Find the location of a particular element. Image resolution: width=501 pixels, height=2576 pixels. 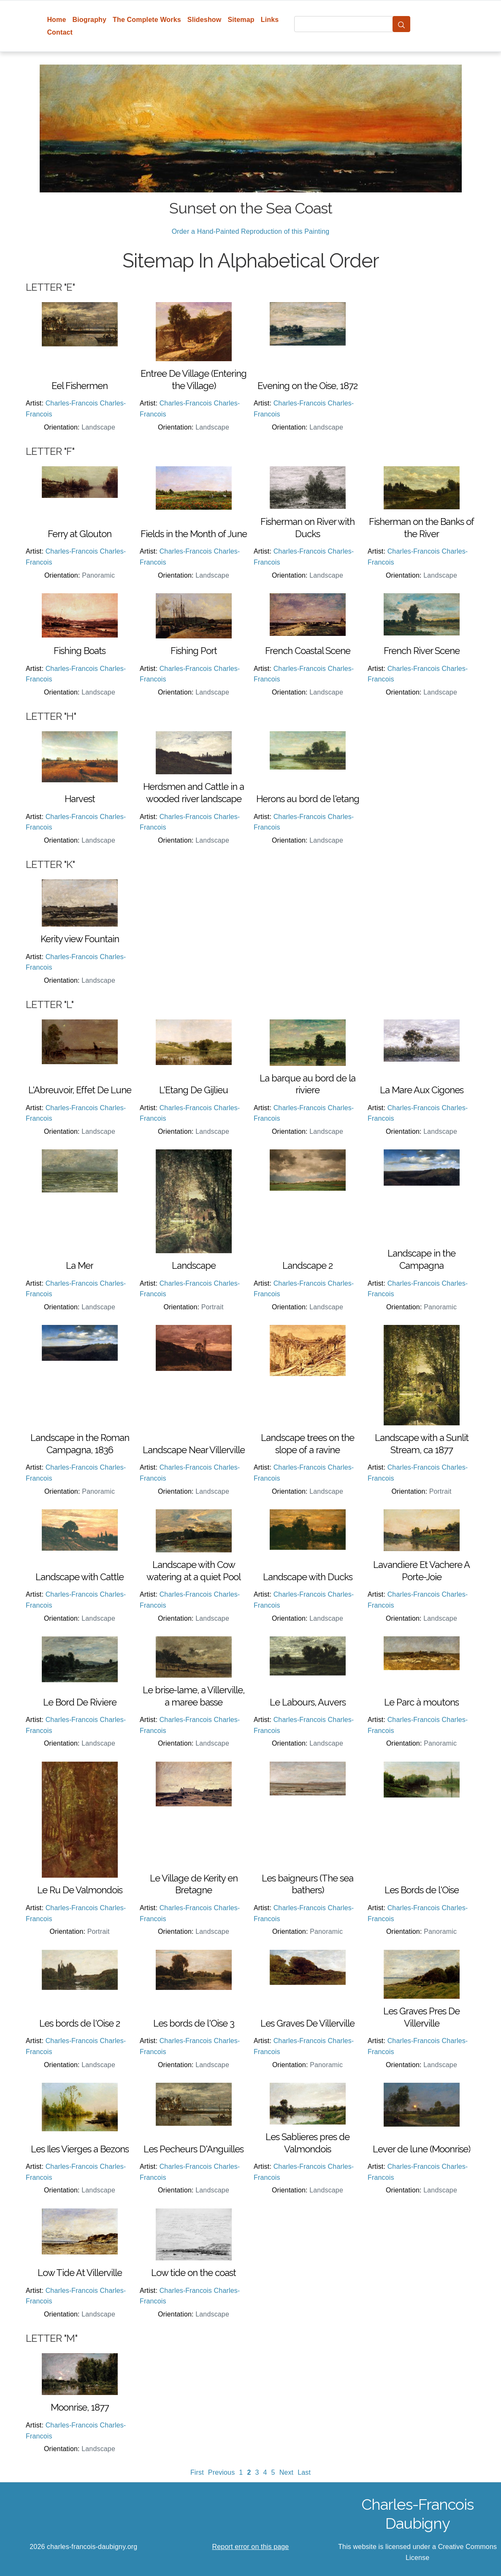

Harvest is located at coordinates (80, 798).